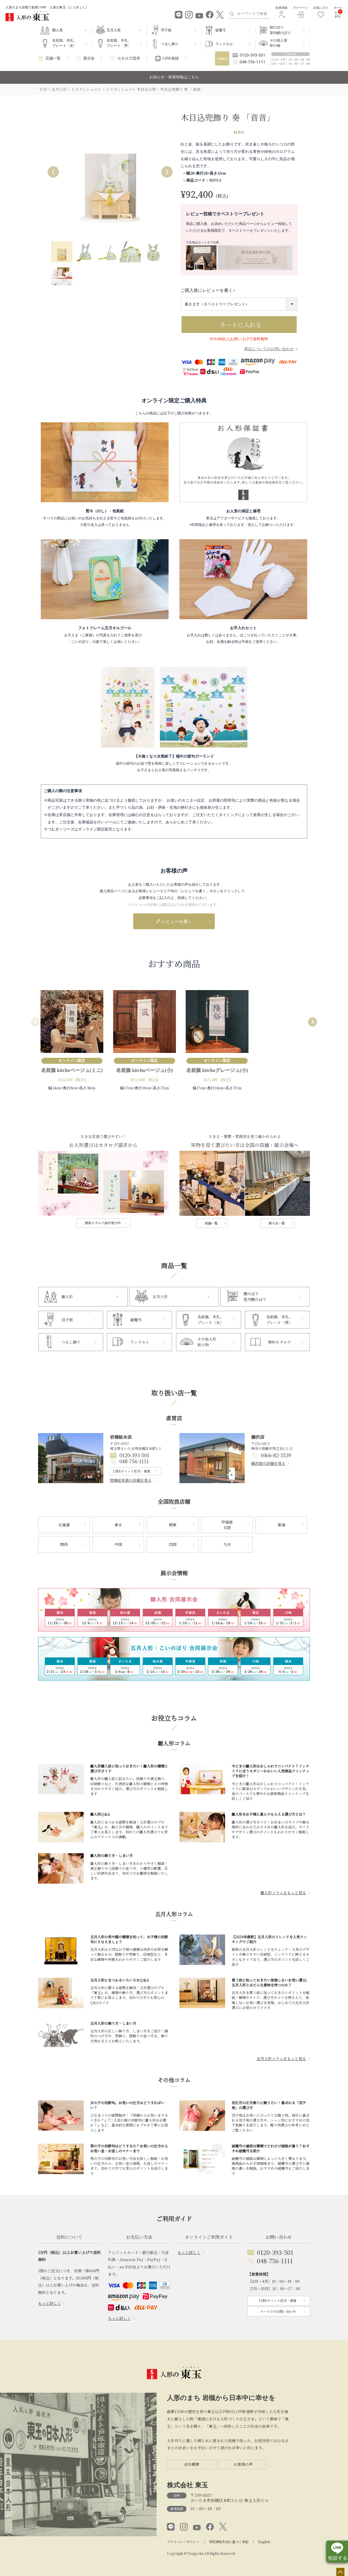 Image resolution: width=348 pixels, height=2576 pixels. I want to click on プライバシーポリシー, so click(183, 2542).